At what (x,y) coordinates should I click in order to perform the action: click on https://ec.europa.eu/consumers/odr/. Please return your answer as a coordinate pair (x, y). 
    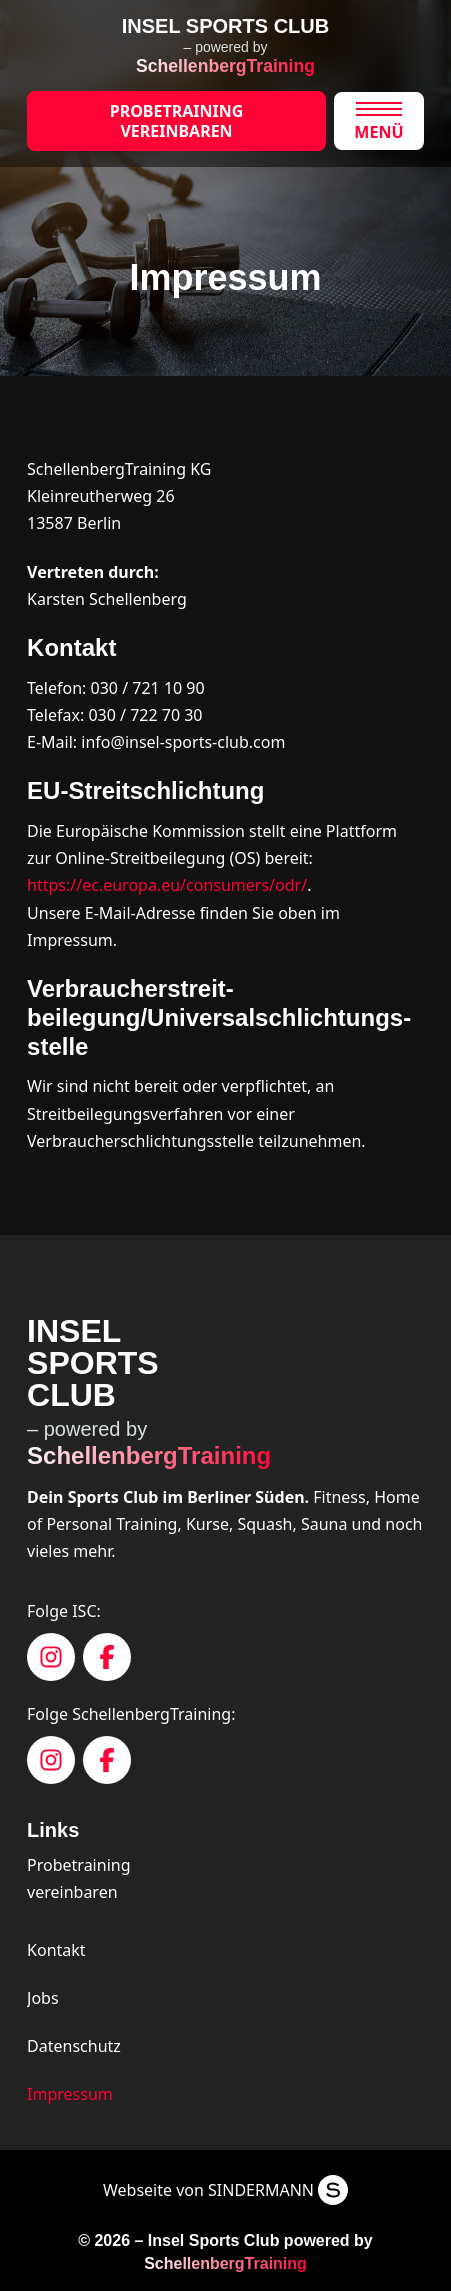
    Looking at the image, I should click on (167, 885).